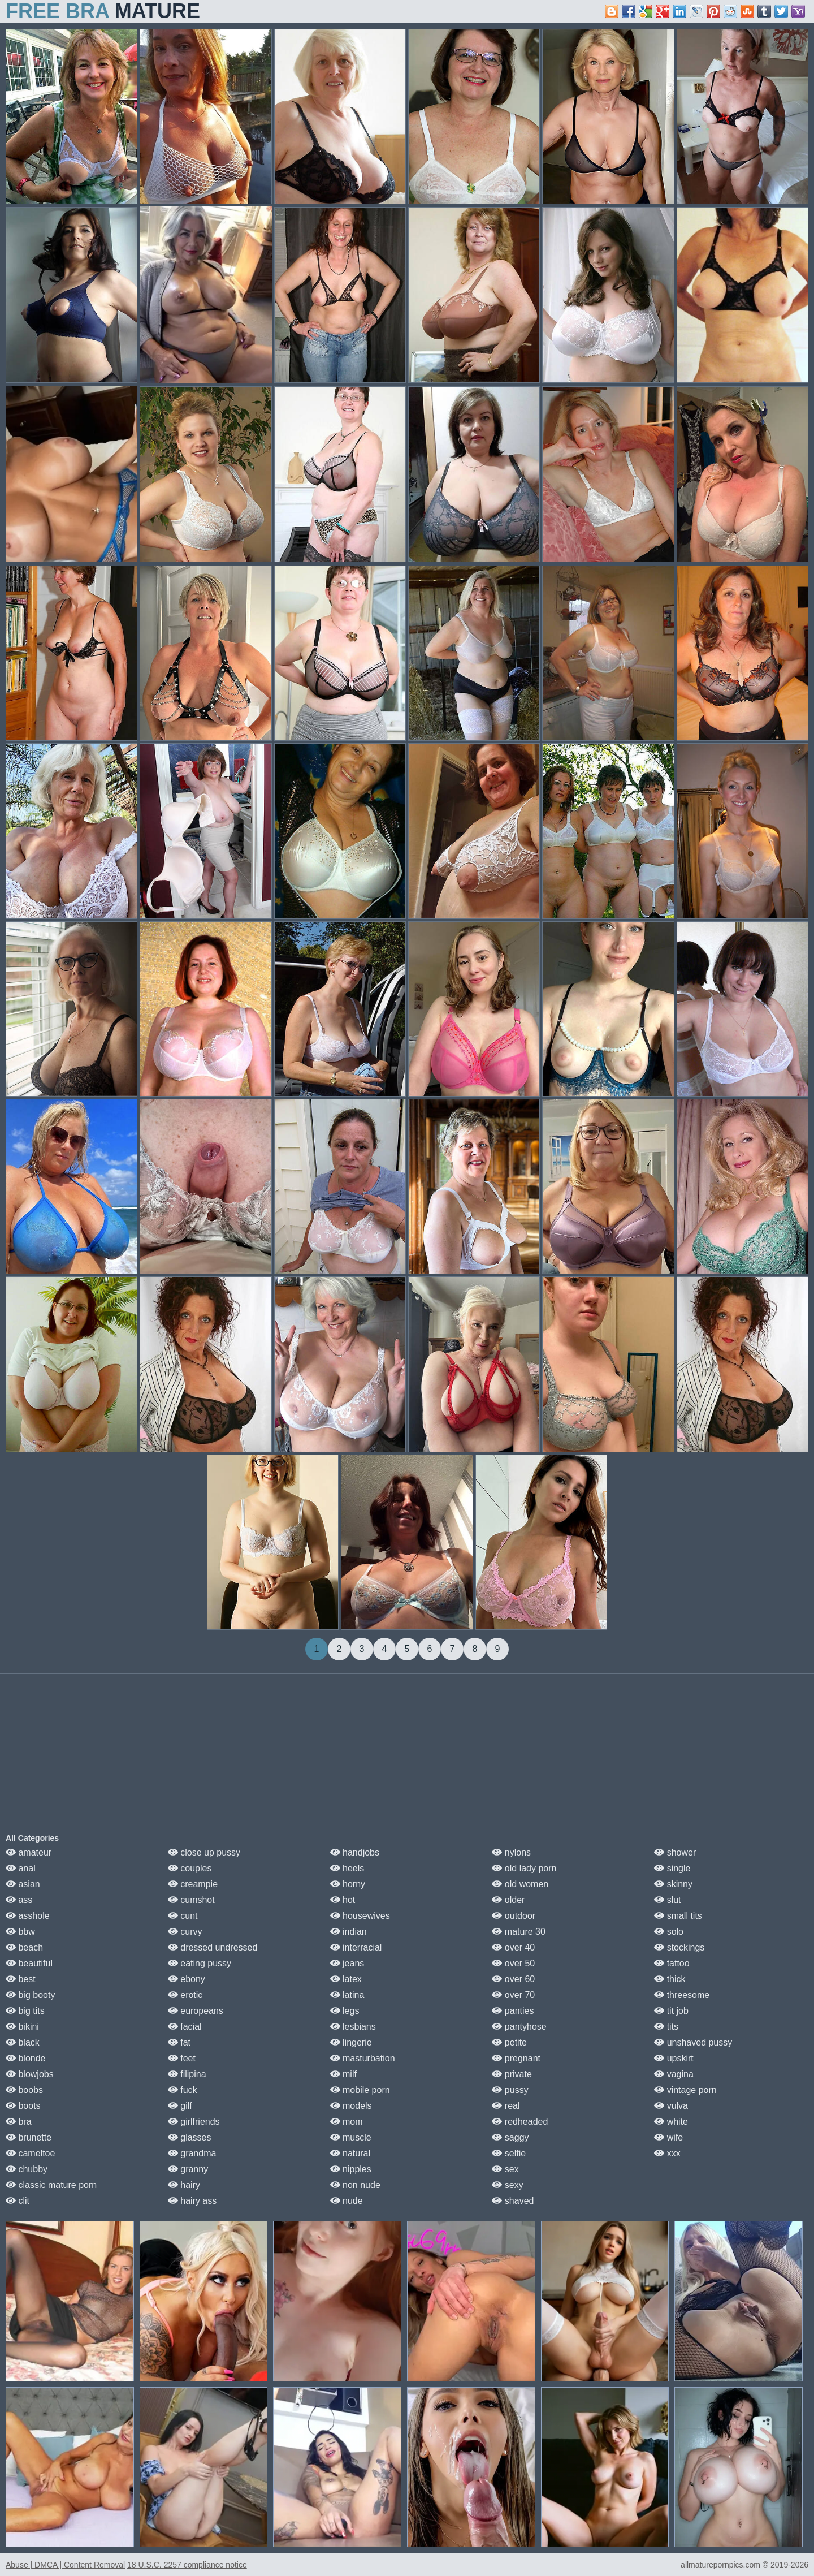 The height and width of the screenshot is (2576, 814). I want to click on eating pussy, so click(199, 1963).